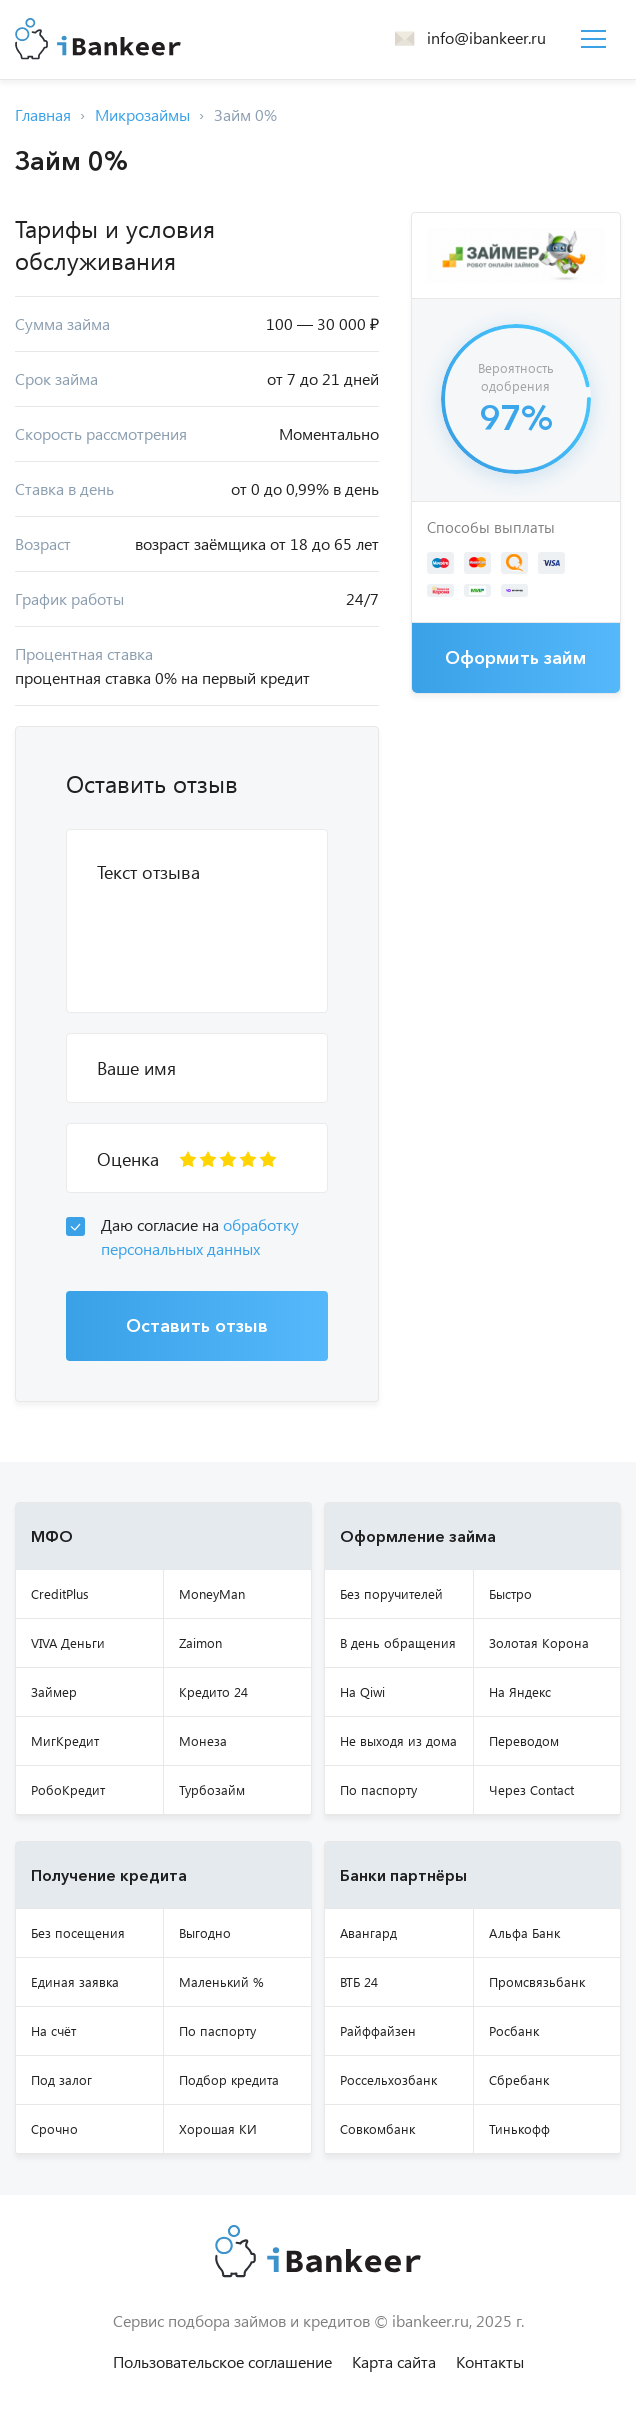 This screenshot has height=2410, width=636. Describe the element at coordinates (539, 1642) in the screenshot. I see `Золотая Корона` at that location.